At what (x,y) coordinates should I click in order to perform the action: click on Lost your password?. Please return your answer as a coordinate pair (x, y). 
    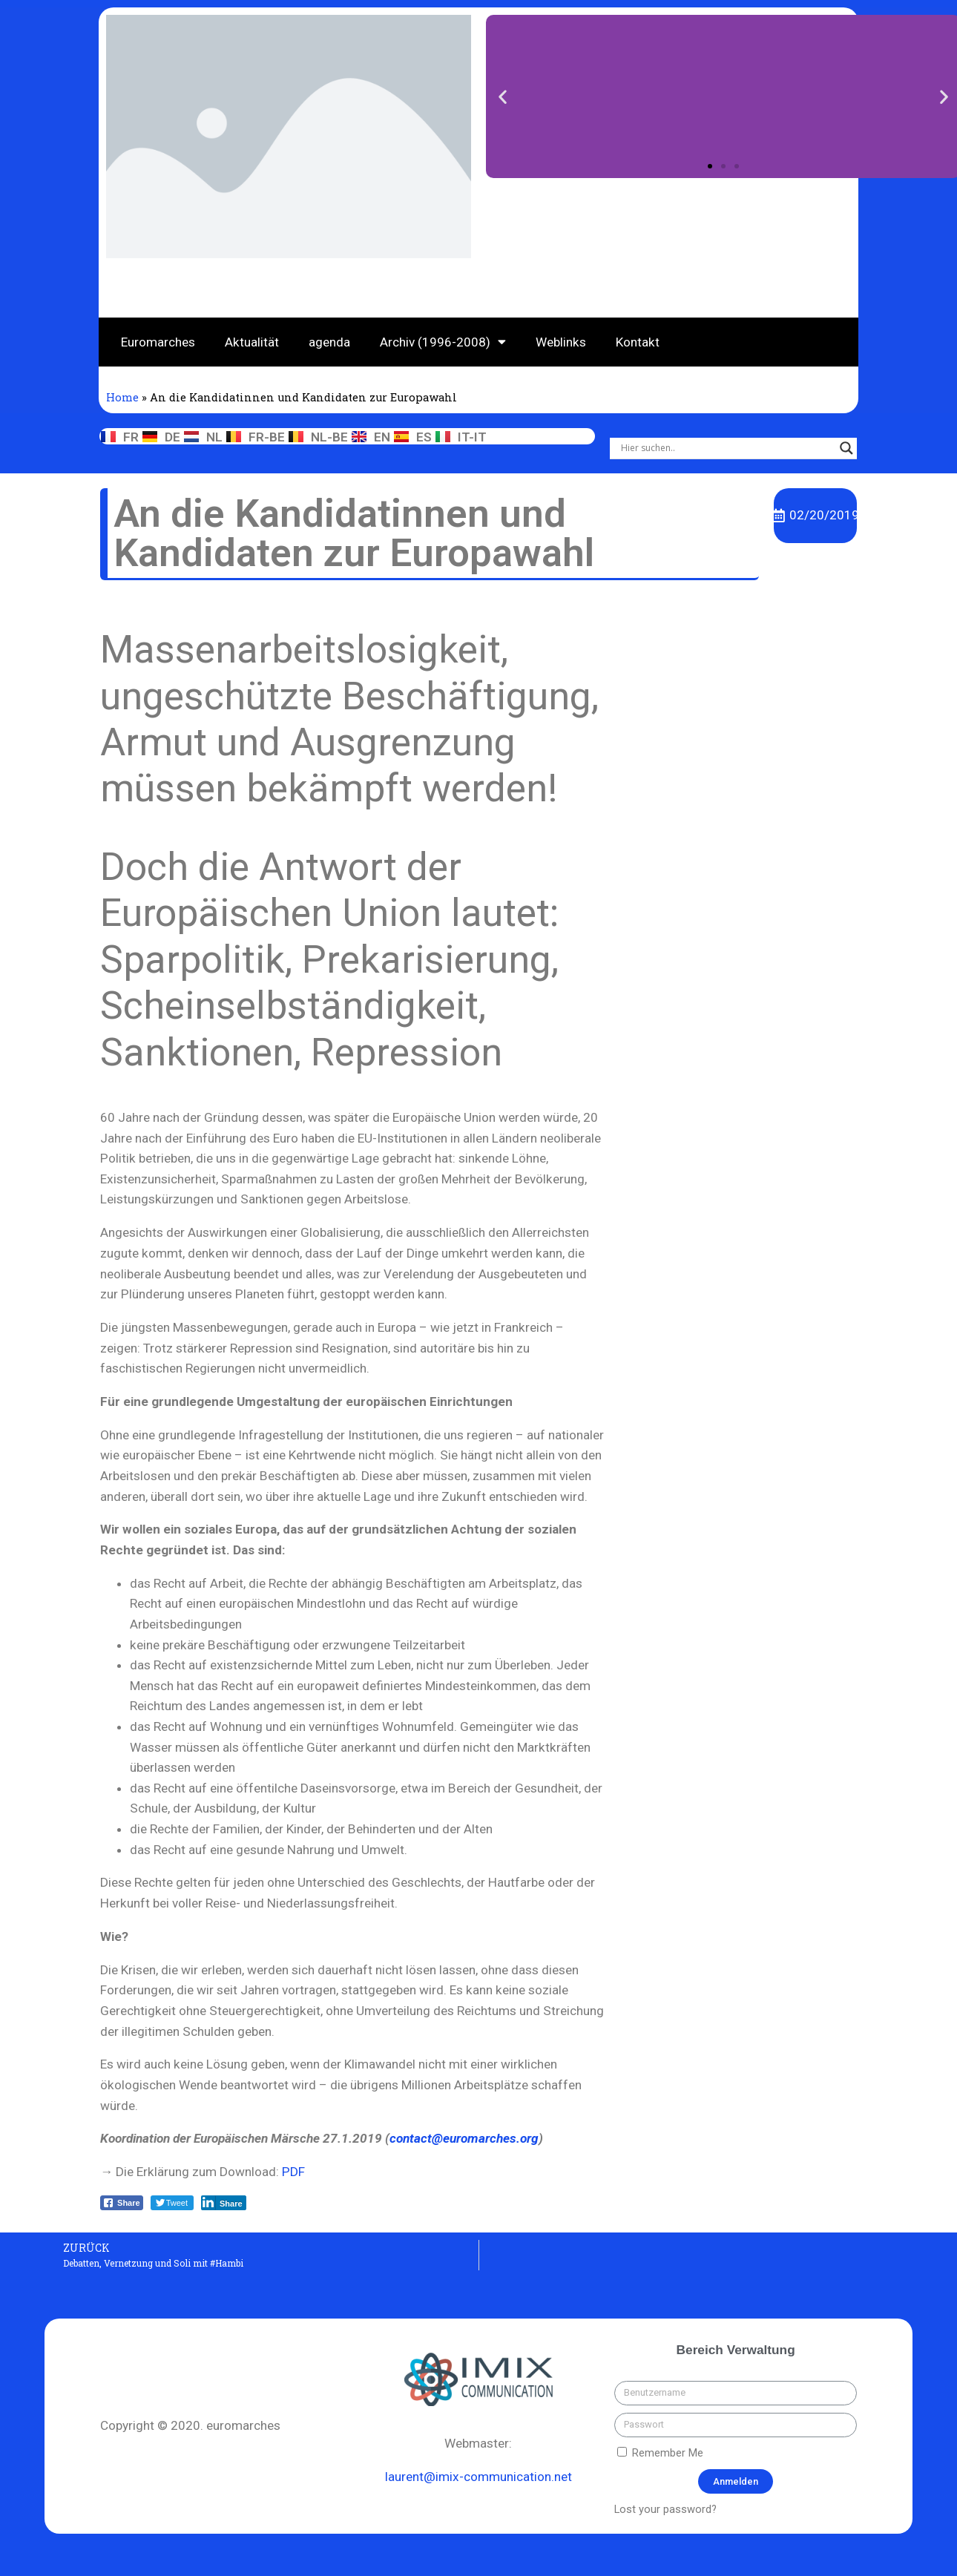
    Looking at the image, I should click on (665, 2509).